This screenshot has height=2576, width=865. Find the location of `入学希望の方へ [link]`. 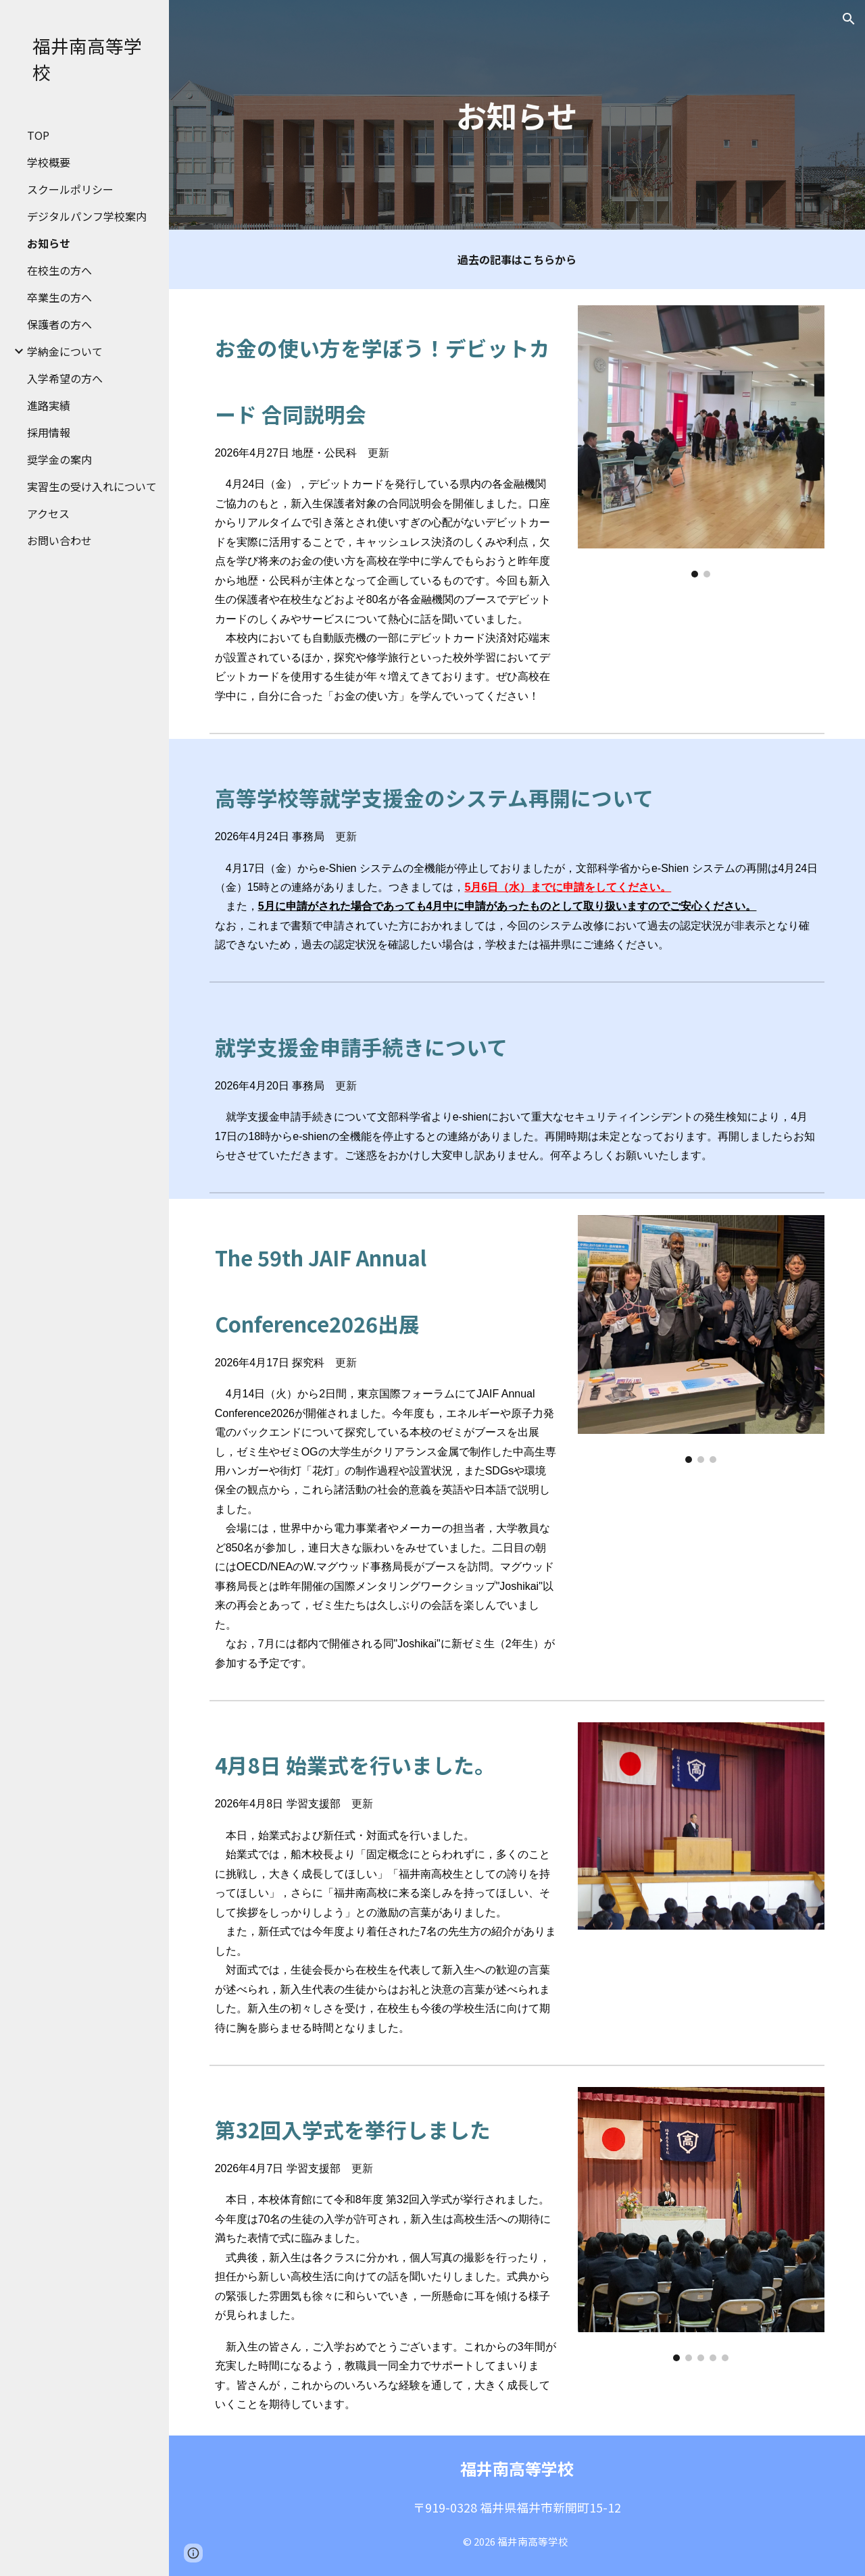

入学希望の方へ [link] is located at coordinates (65, 378).